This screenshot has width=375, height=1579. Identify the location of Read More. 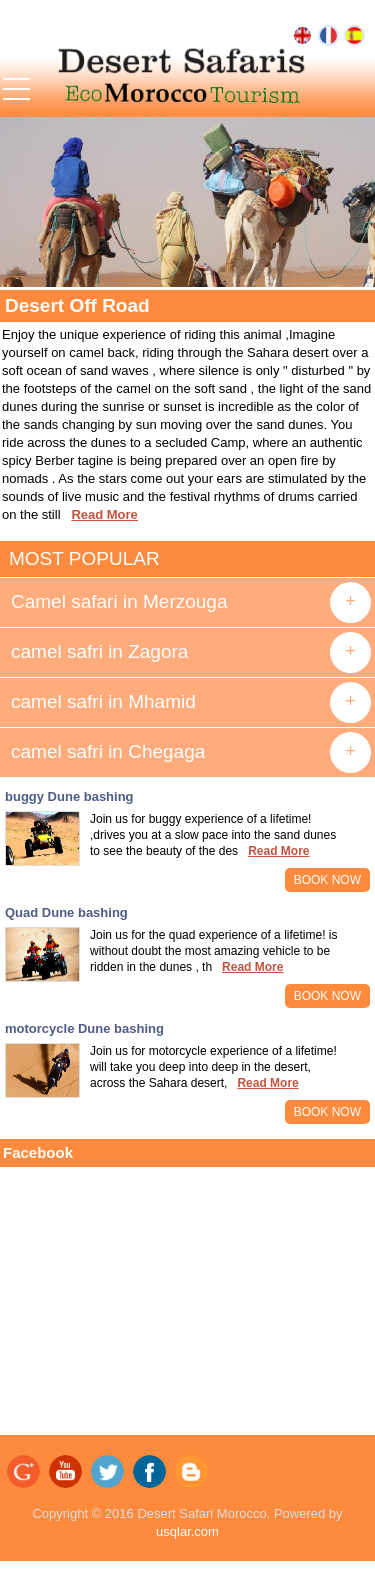
(104, 514).